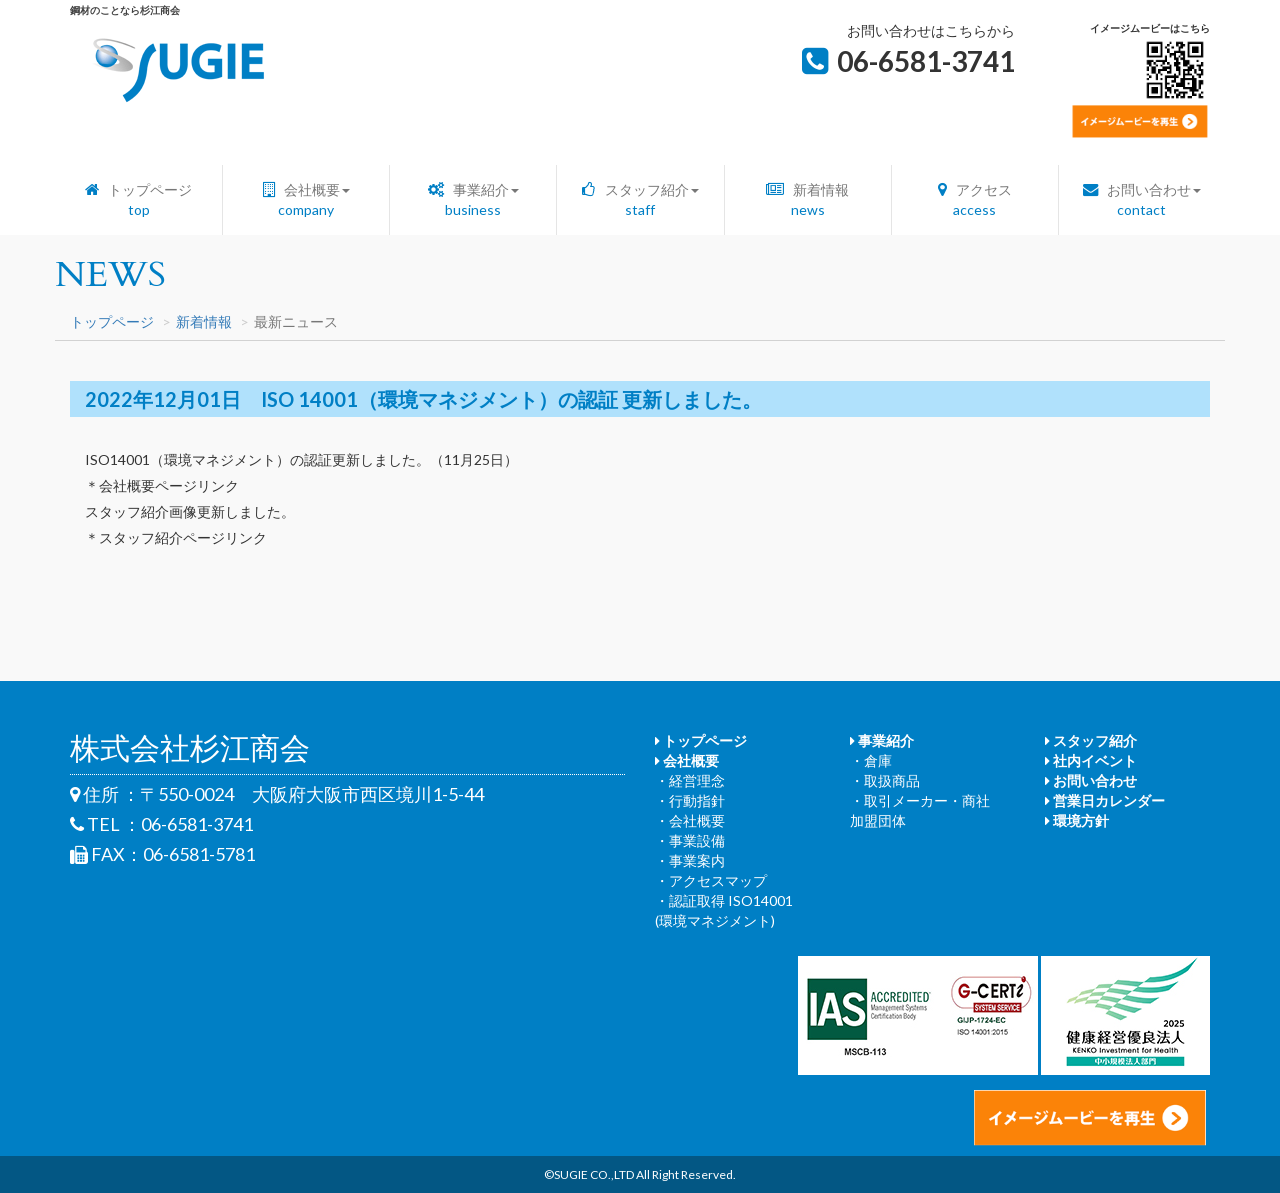  What do you see at coordinates (1142, 199) in the screenshot?
I see `お問い合わせ [button]` at bounding box center [1142, 199].